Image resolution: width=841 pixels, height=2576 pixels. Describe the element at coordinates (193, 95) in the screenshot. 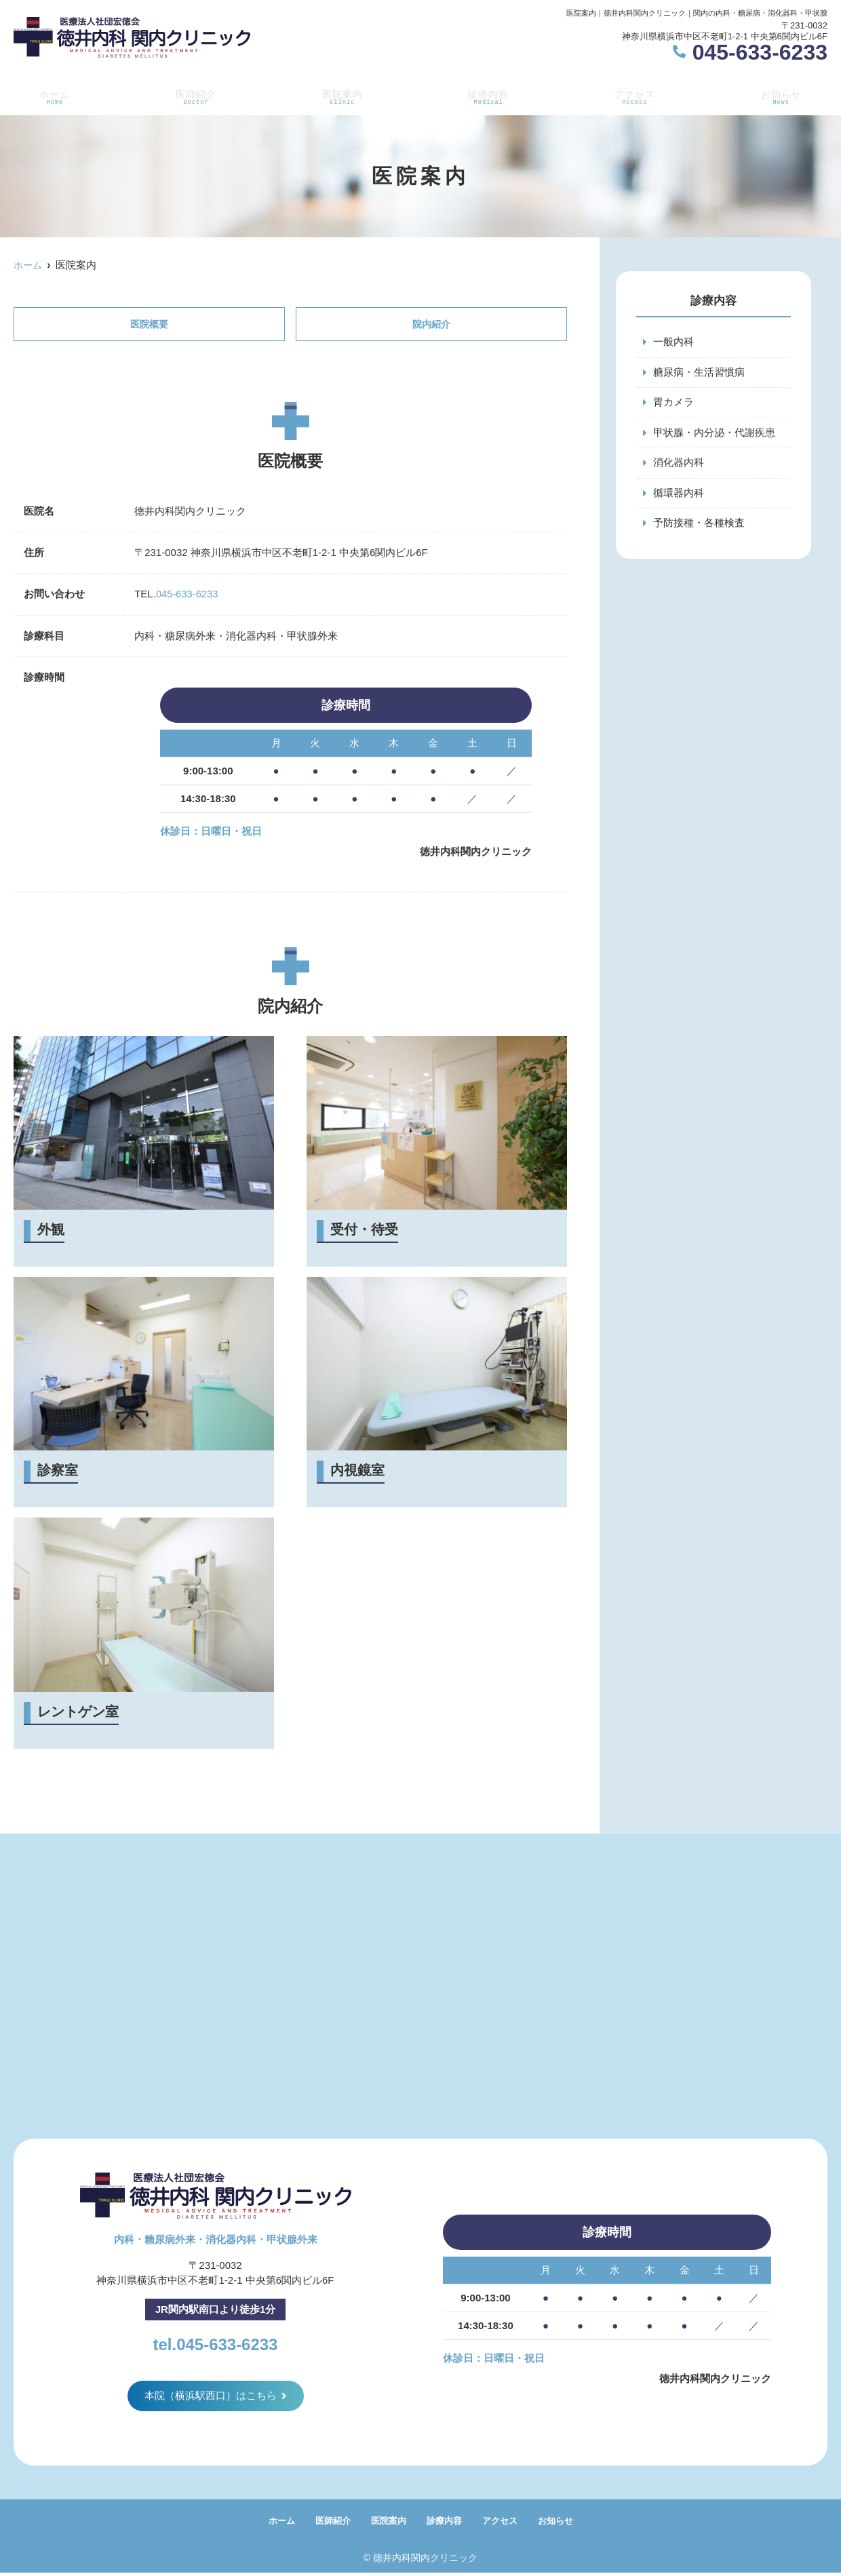

I see `医師紹介` at that location.